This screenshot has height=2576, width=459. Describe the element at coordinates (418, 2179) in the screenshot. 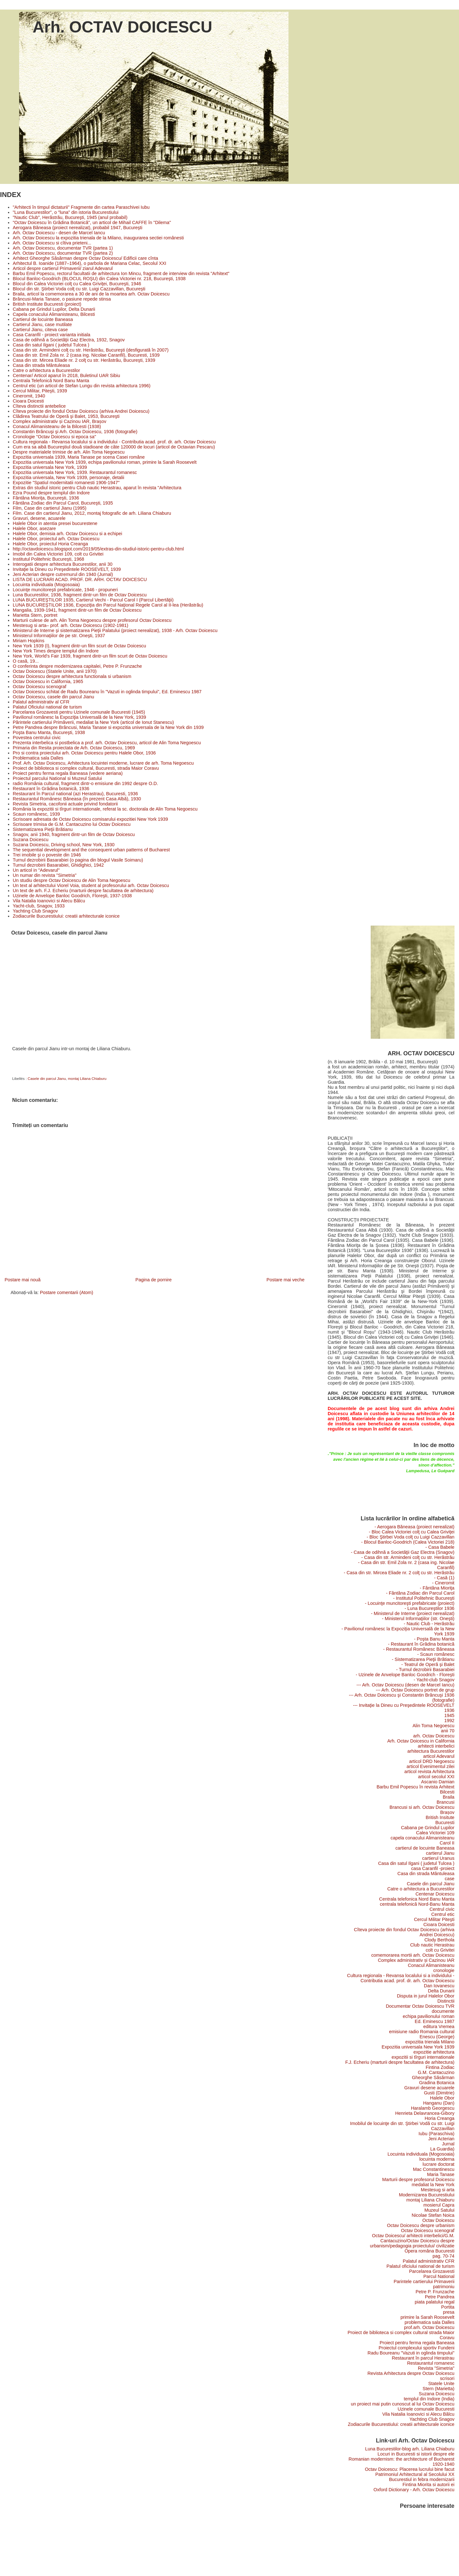

I see `Marturii despre profesorul Doicescu` at that location.